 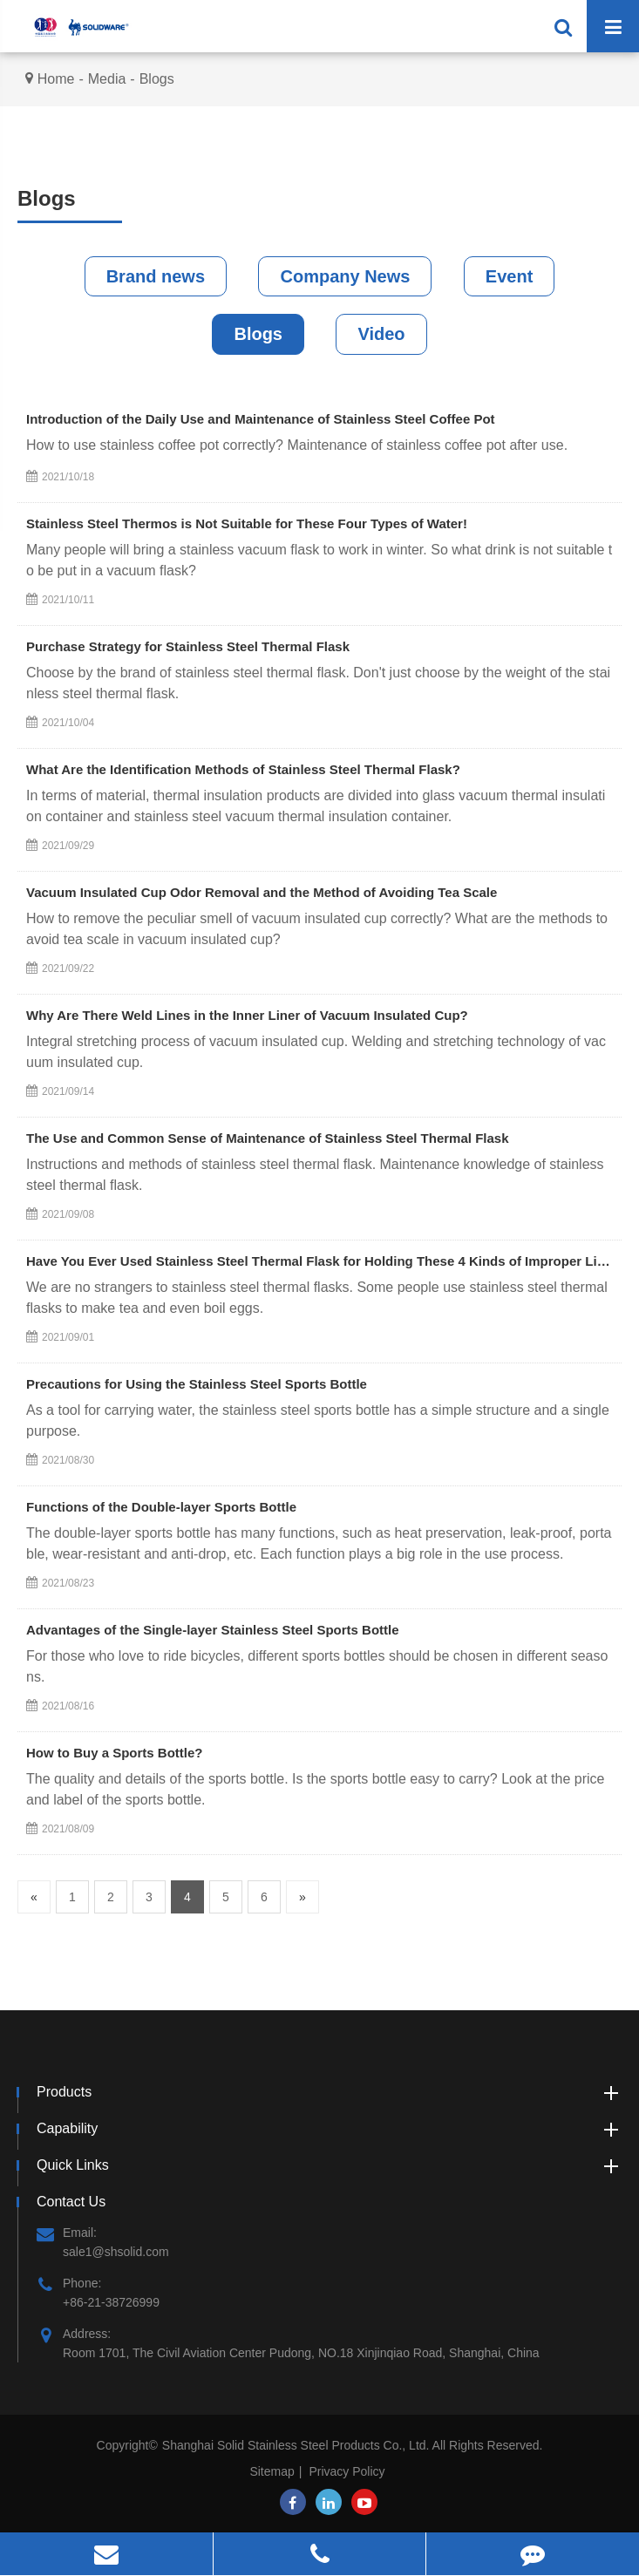 What do you see at coordinates (271, 2471) in the screenshot?
I see `Sitemap` at bounding box center [271, 2471].